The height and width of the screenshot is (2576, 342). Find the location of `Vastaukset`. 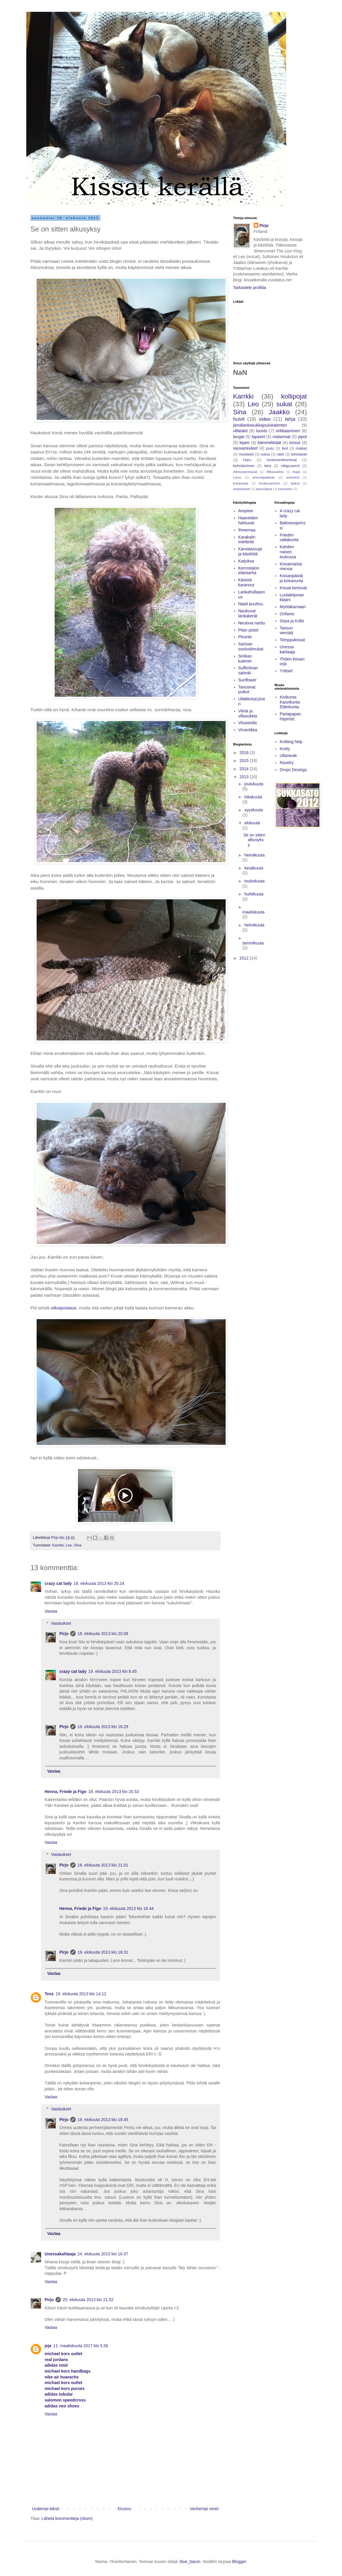

Vastaukset is located at coordinates (61, 1623).